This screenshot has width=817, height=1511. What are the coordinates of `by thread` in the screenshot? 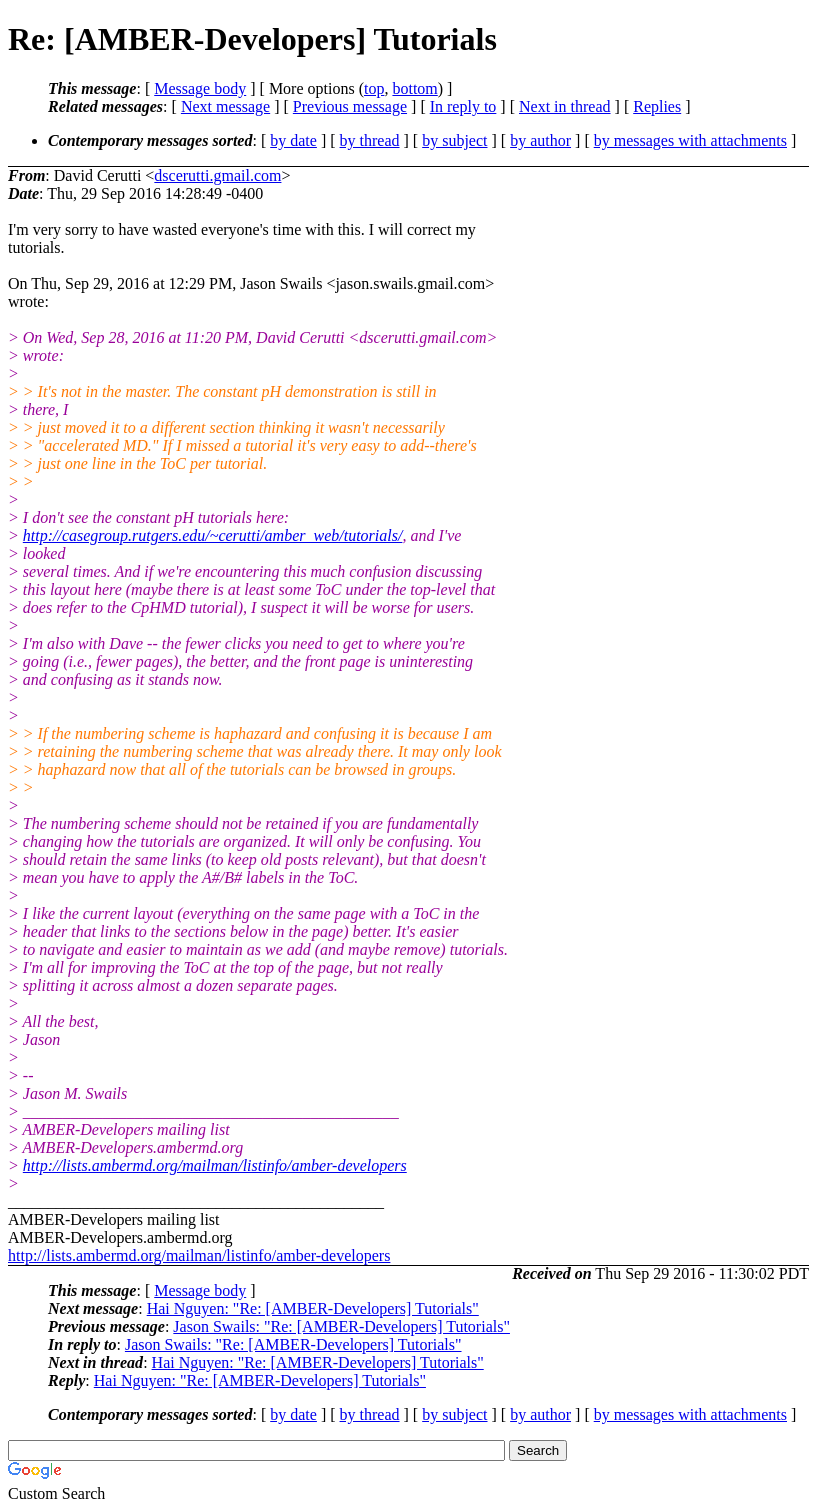 It's located at (370, 140).